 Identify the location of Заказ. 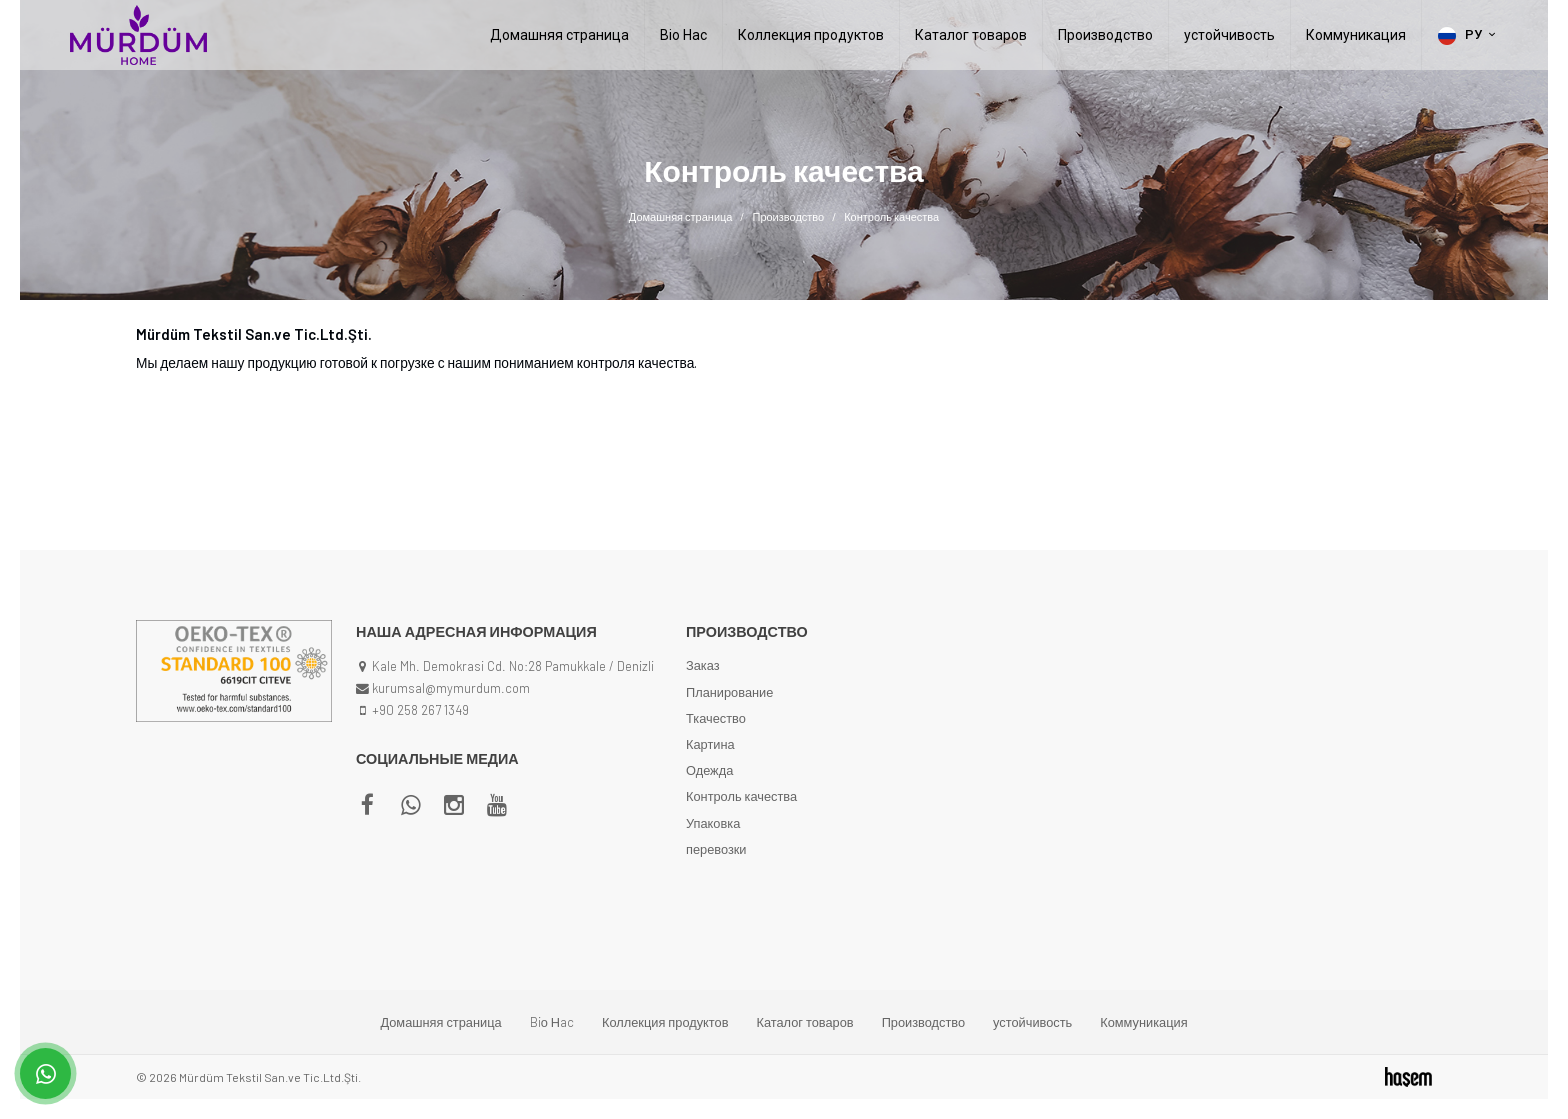
(703, 665).